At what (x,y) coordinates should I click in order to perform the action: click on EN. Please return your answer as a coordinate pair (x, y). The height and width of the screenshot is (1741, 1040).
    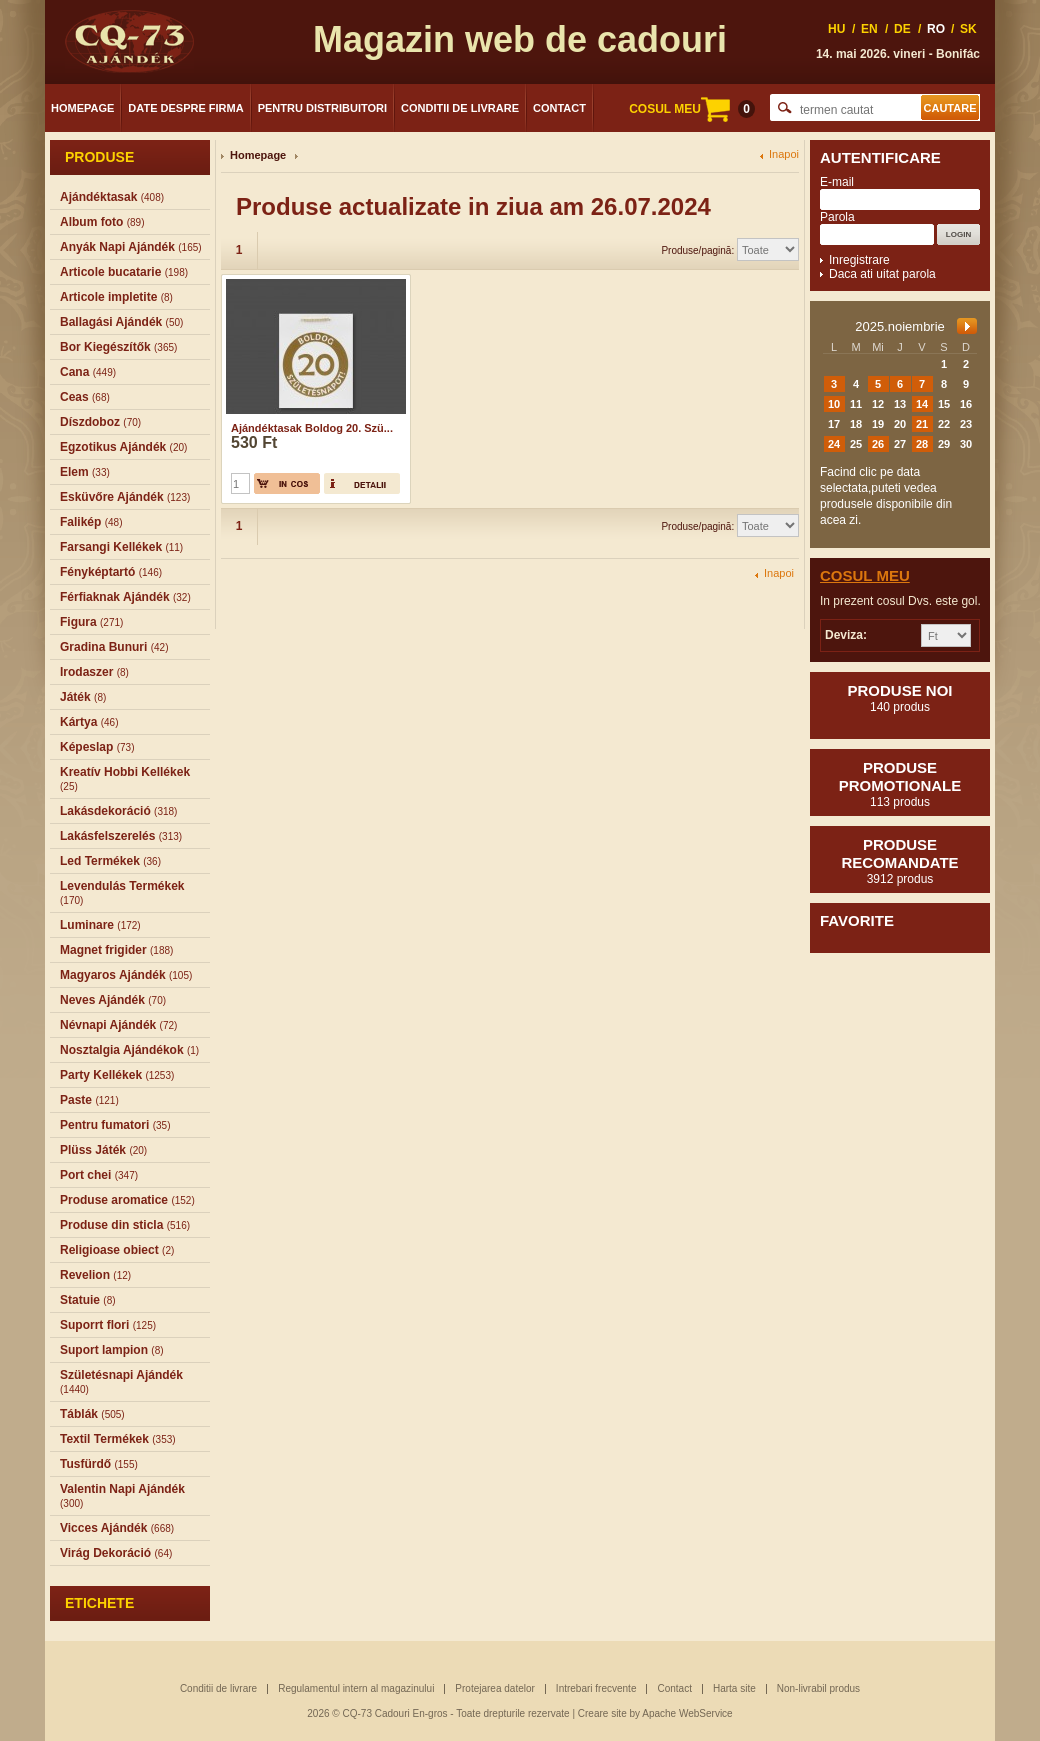
    Looking at the image, I should click on (869, 29).